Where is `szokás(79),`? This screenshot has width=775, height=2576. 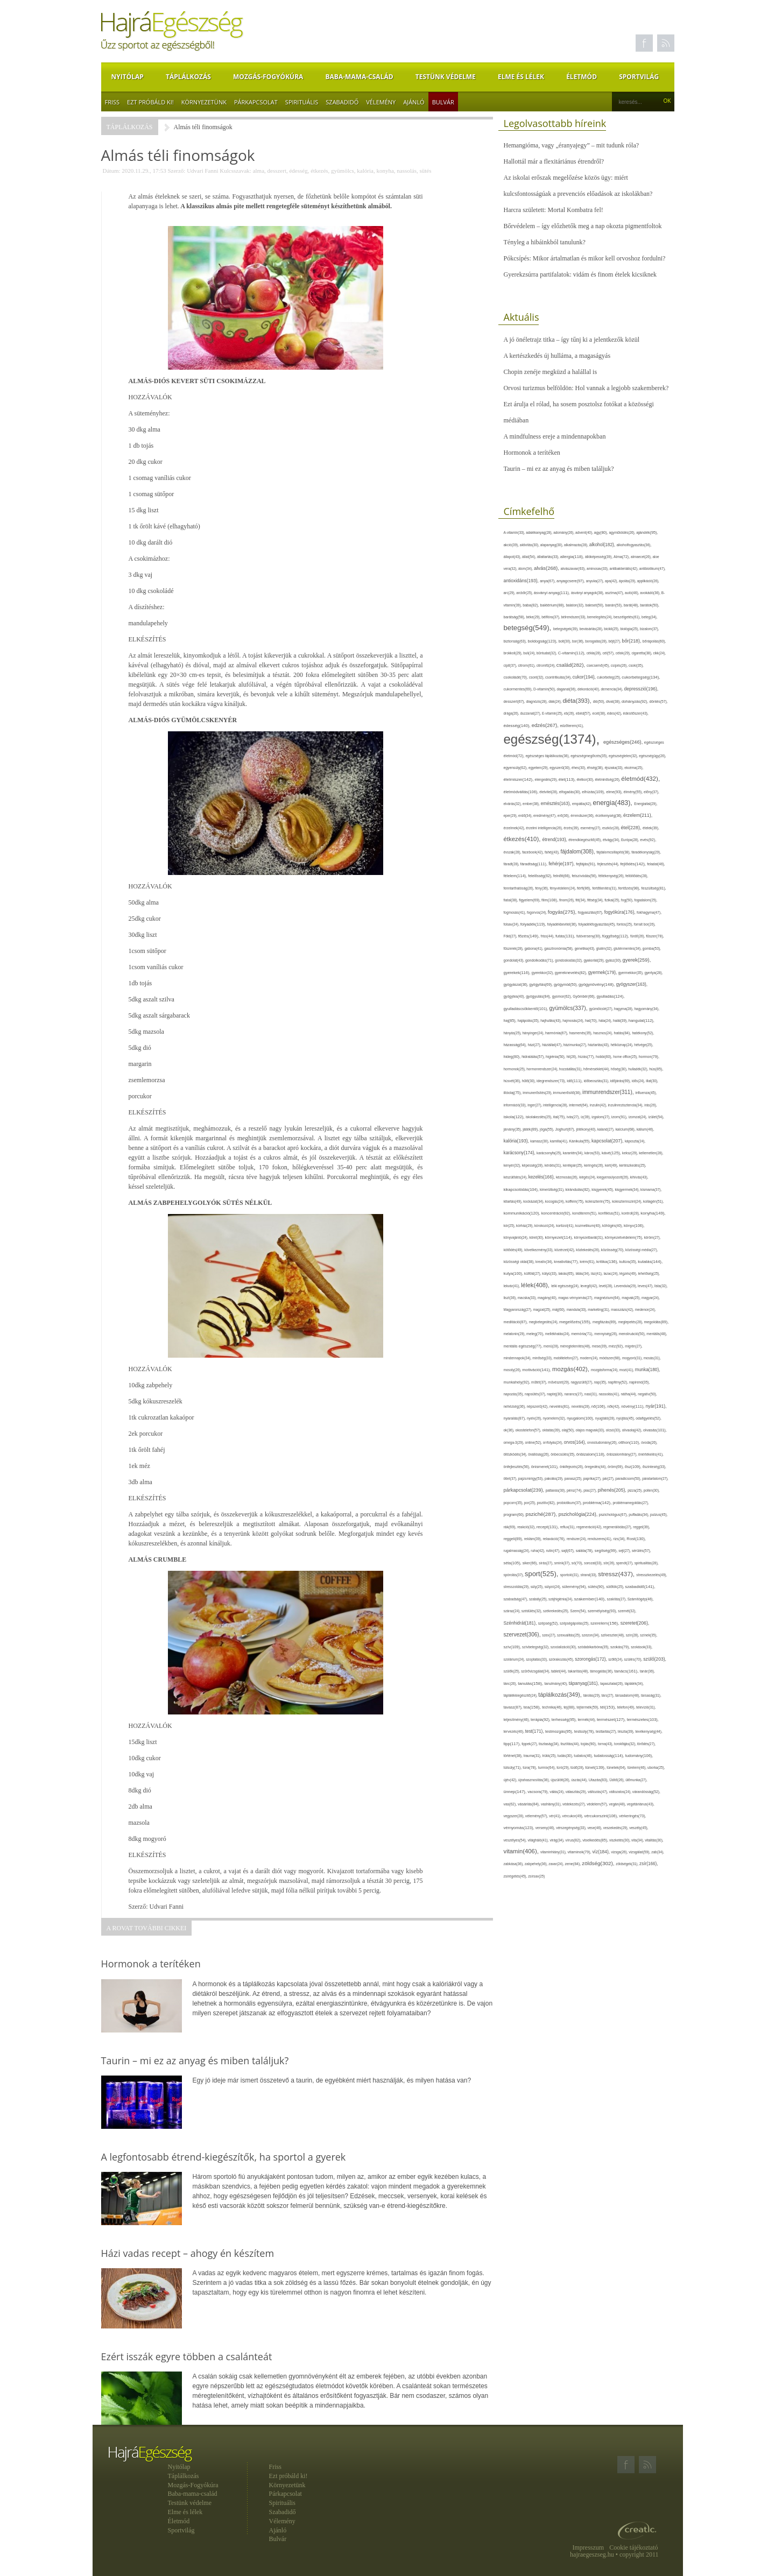
szokás(79), is located at coordinates (620, 1647).